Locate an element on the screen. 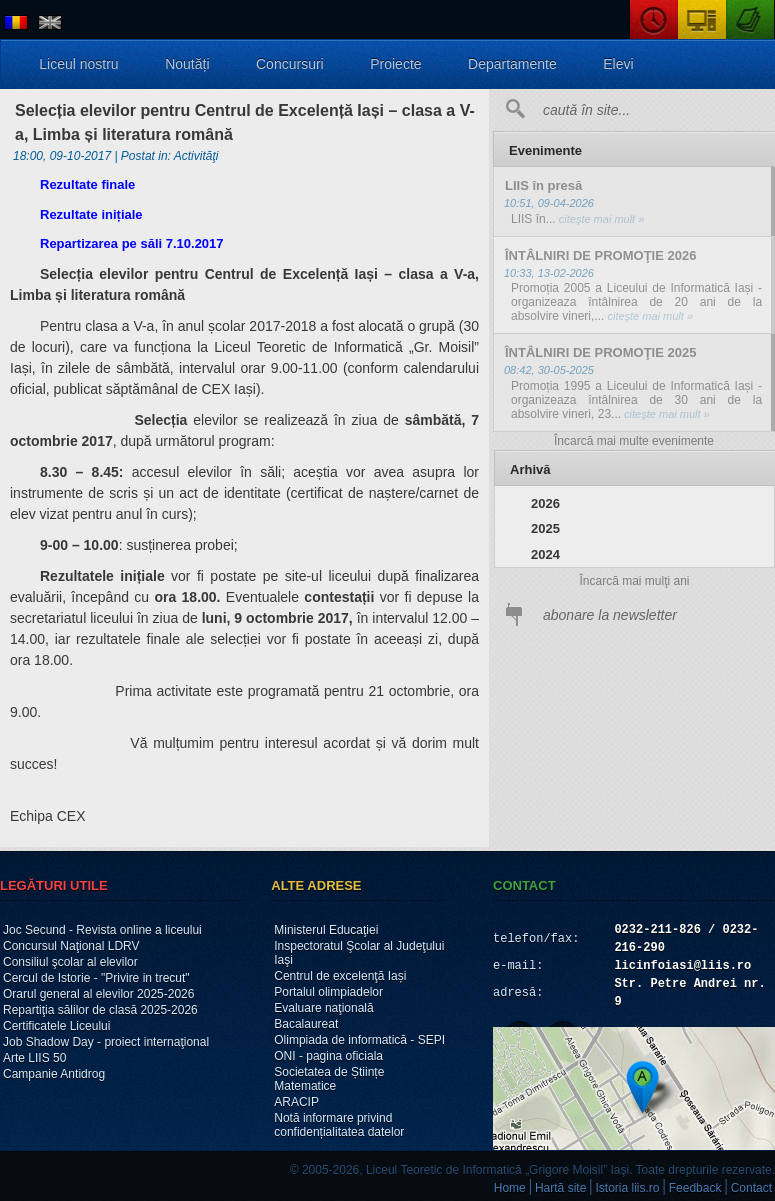 The image size is (775, 1201). Ministerul Educaţiei is located at coordinates (326, 930).